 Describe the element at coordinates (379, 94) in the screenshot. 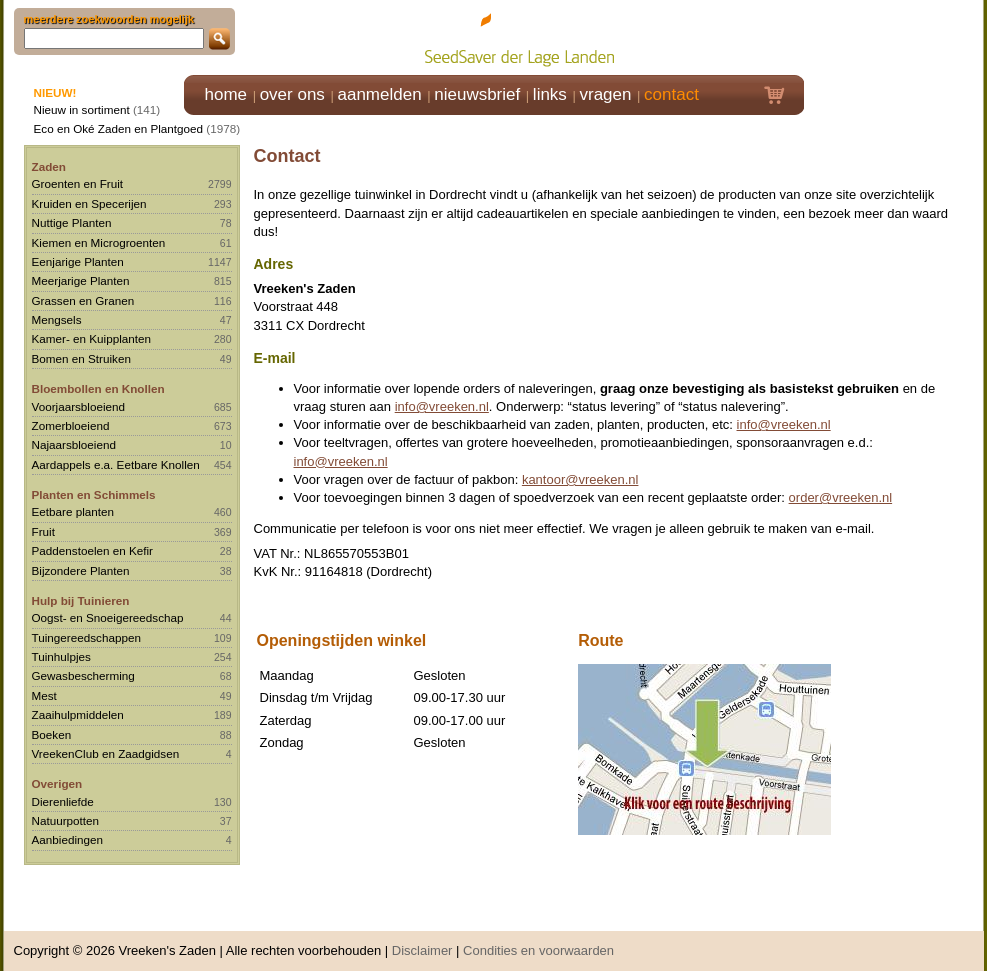

I see `aanmelden` at that location.